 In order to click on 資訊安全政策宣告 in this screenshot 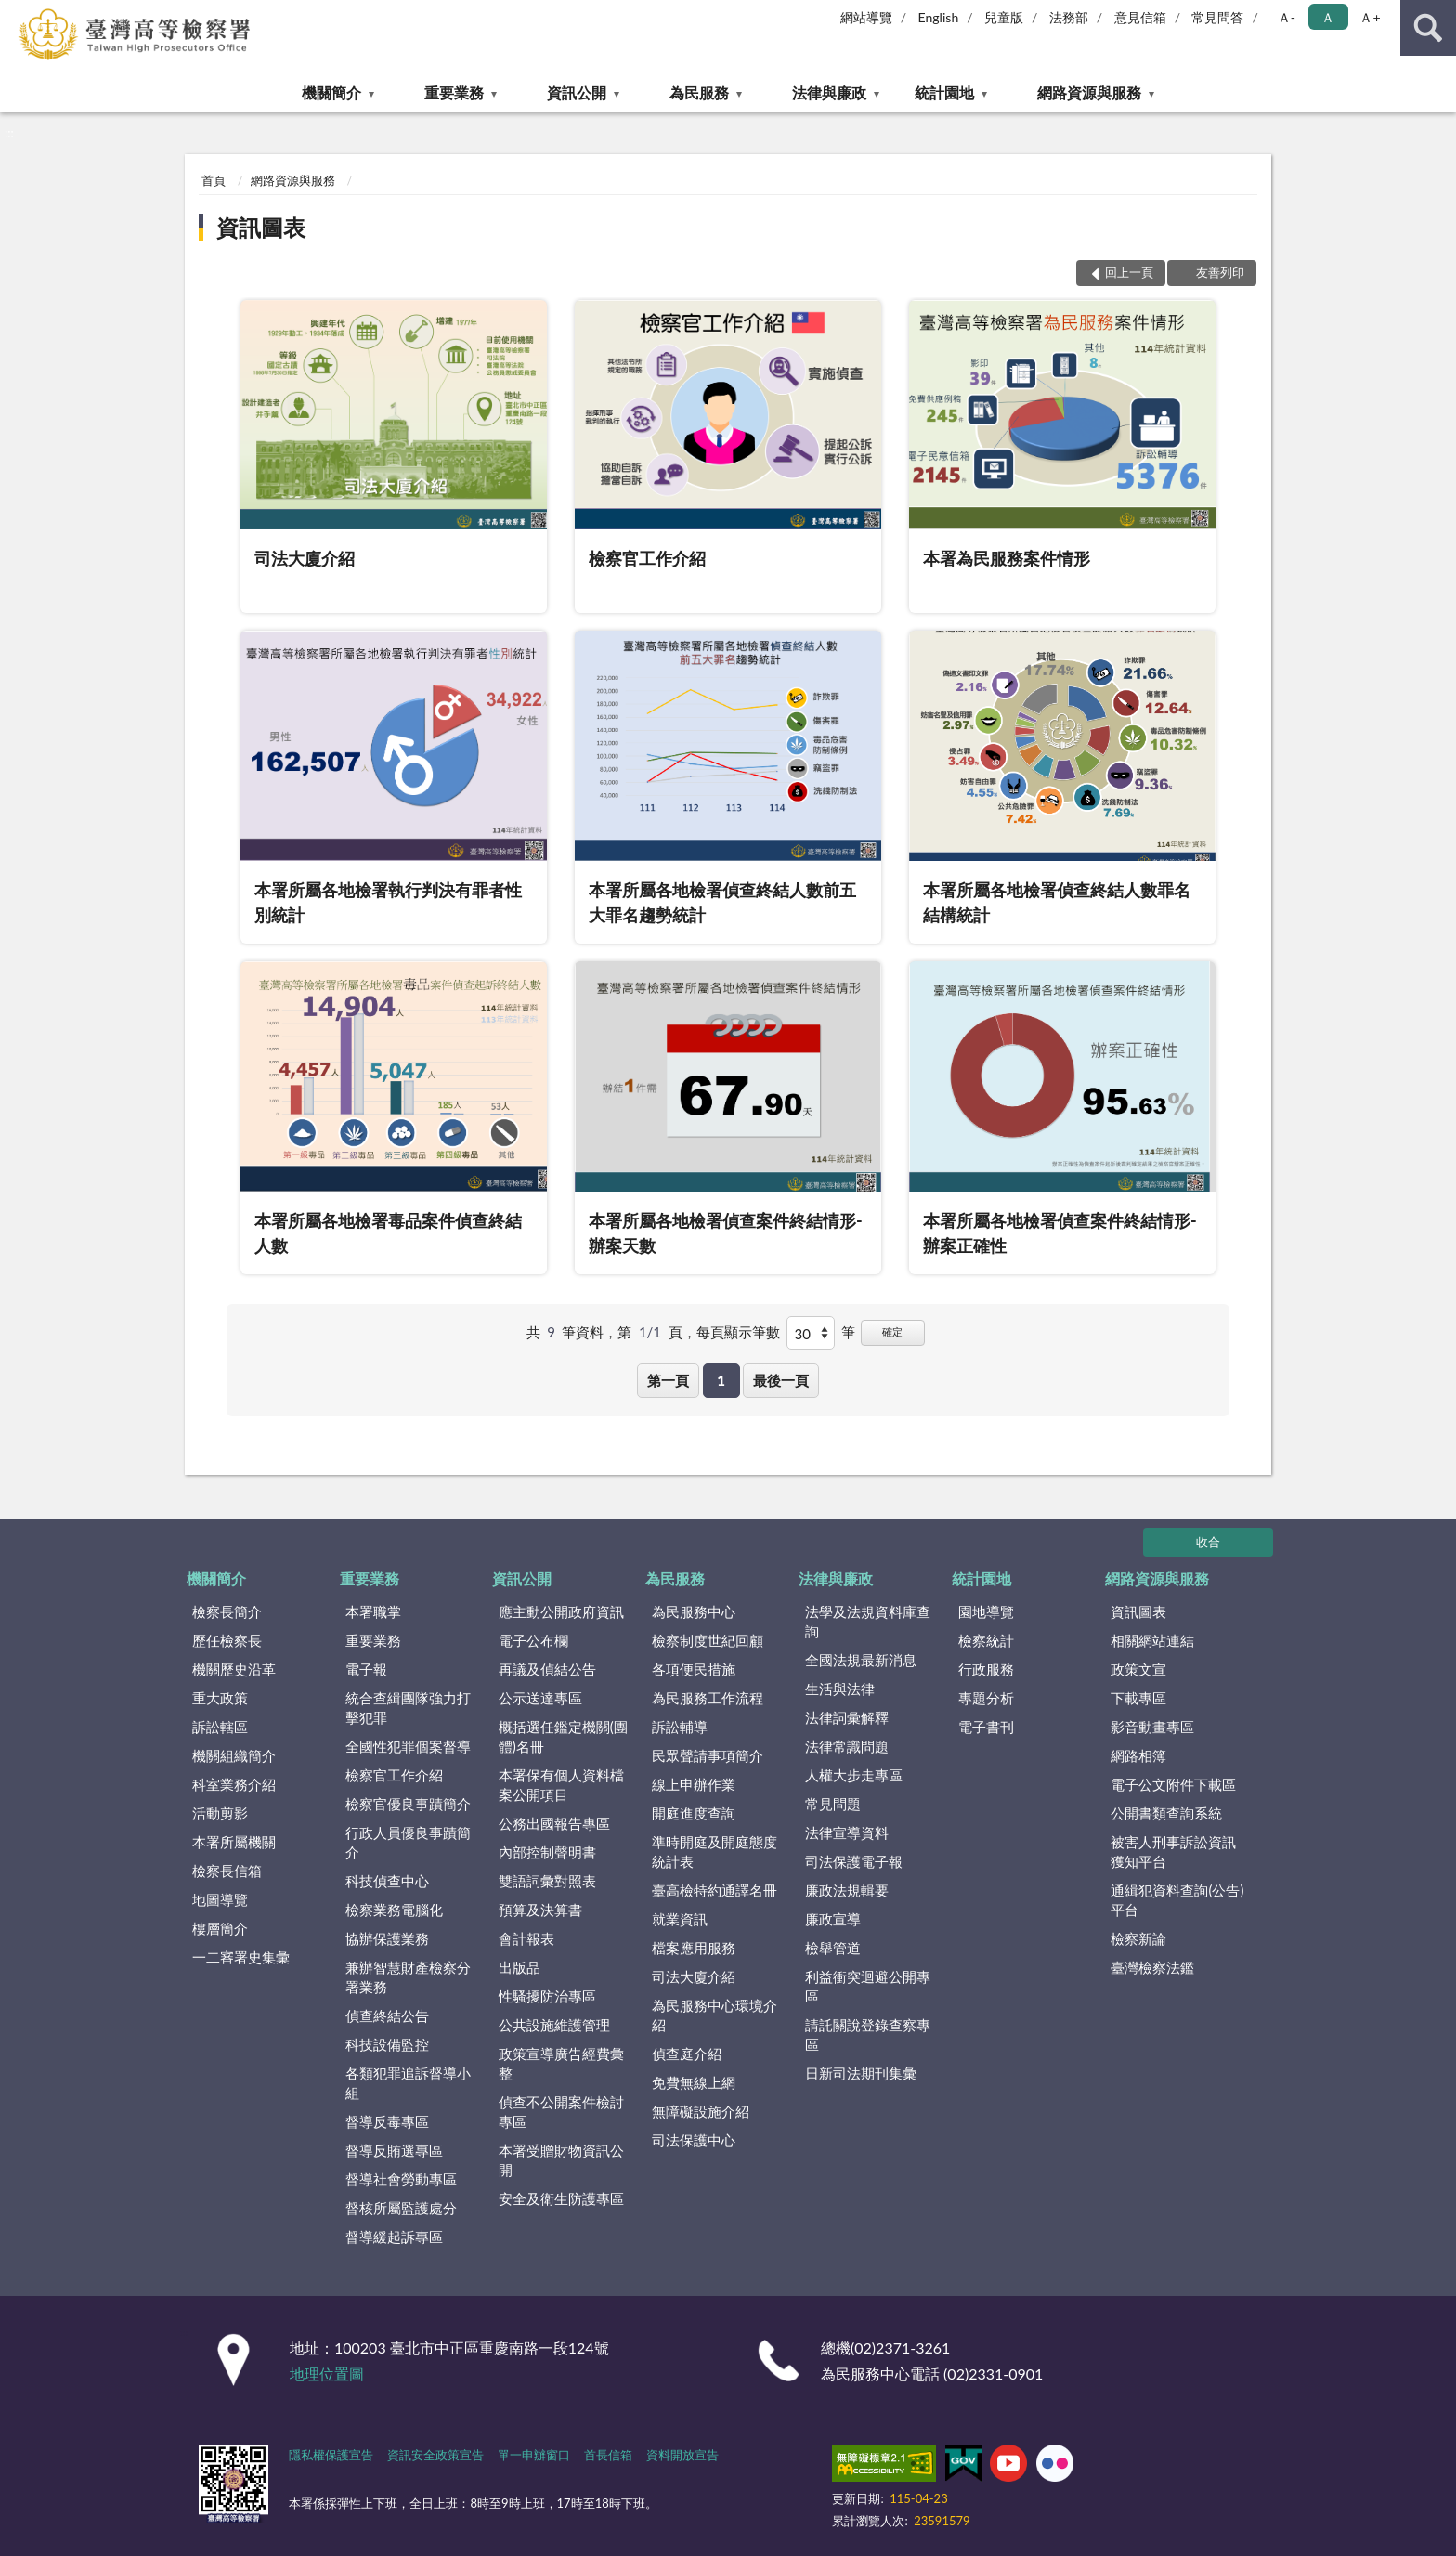, I will do `click(435, 2454)`.